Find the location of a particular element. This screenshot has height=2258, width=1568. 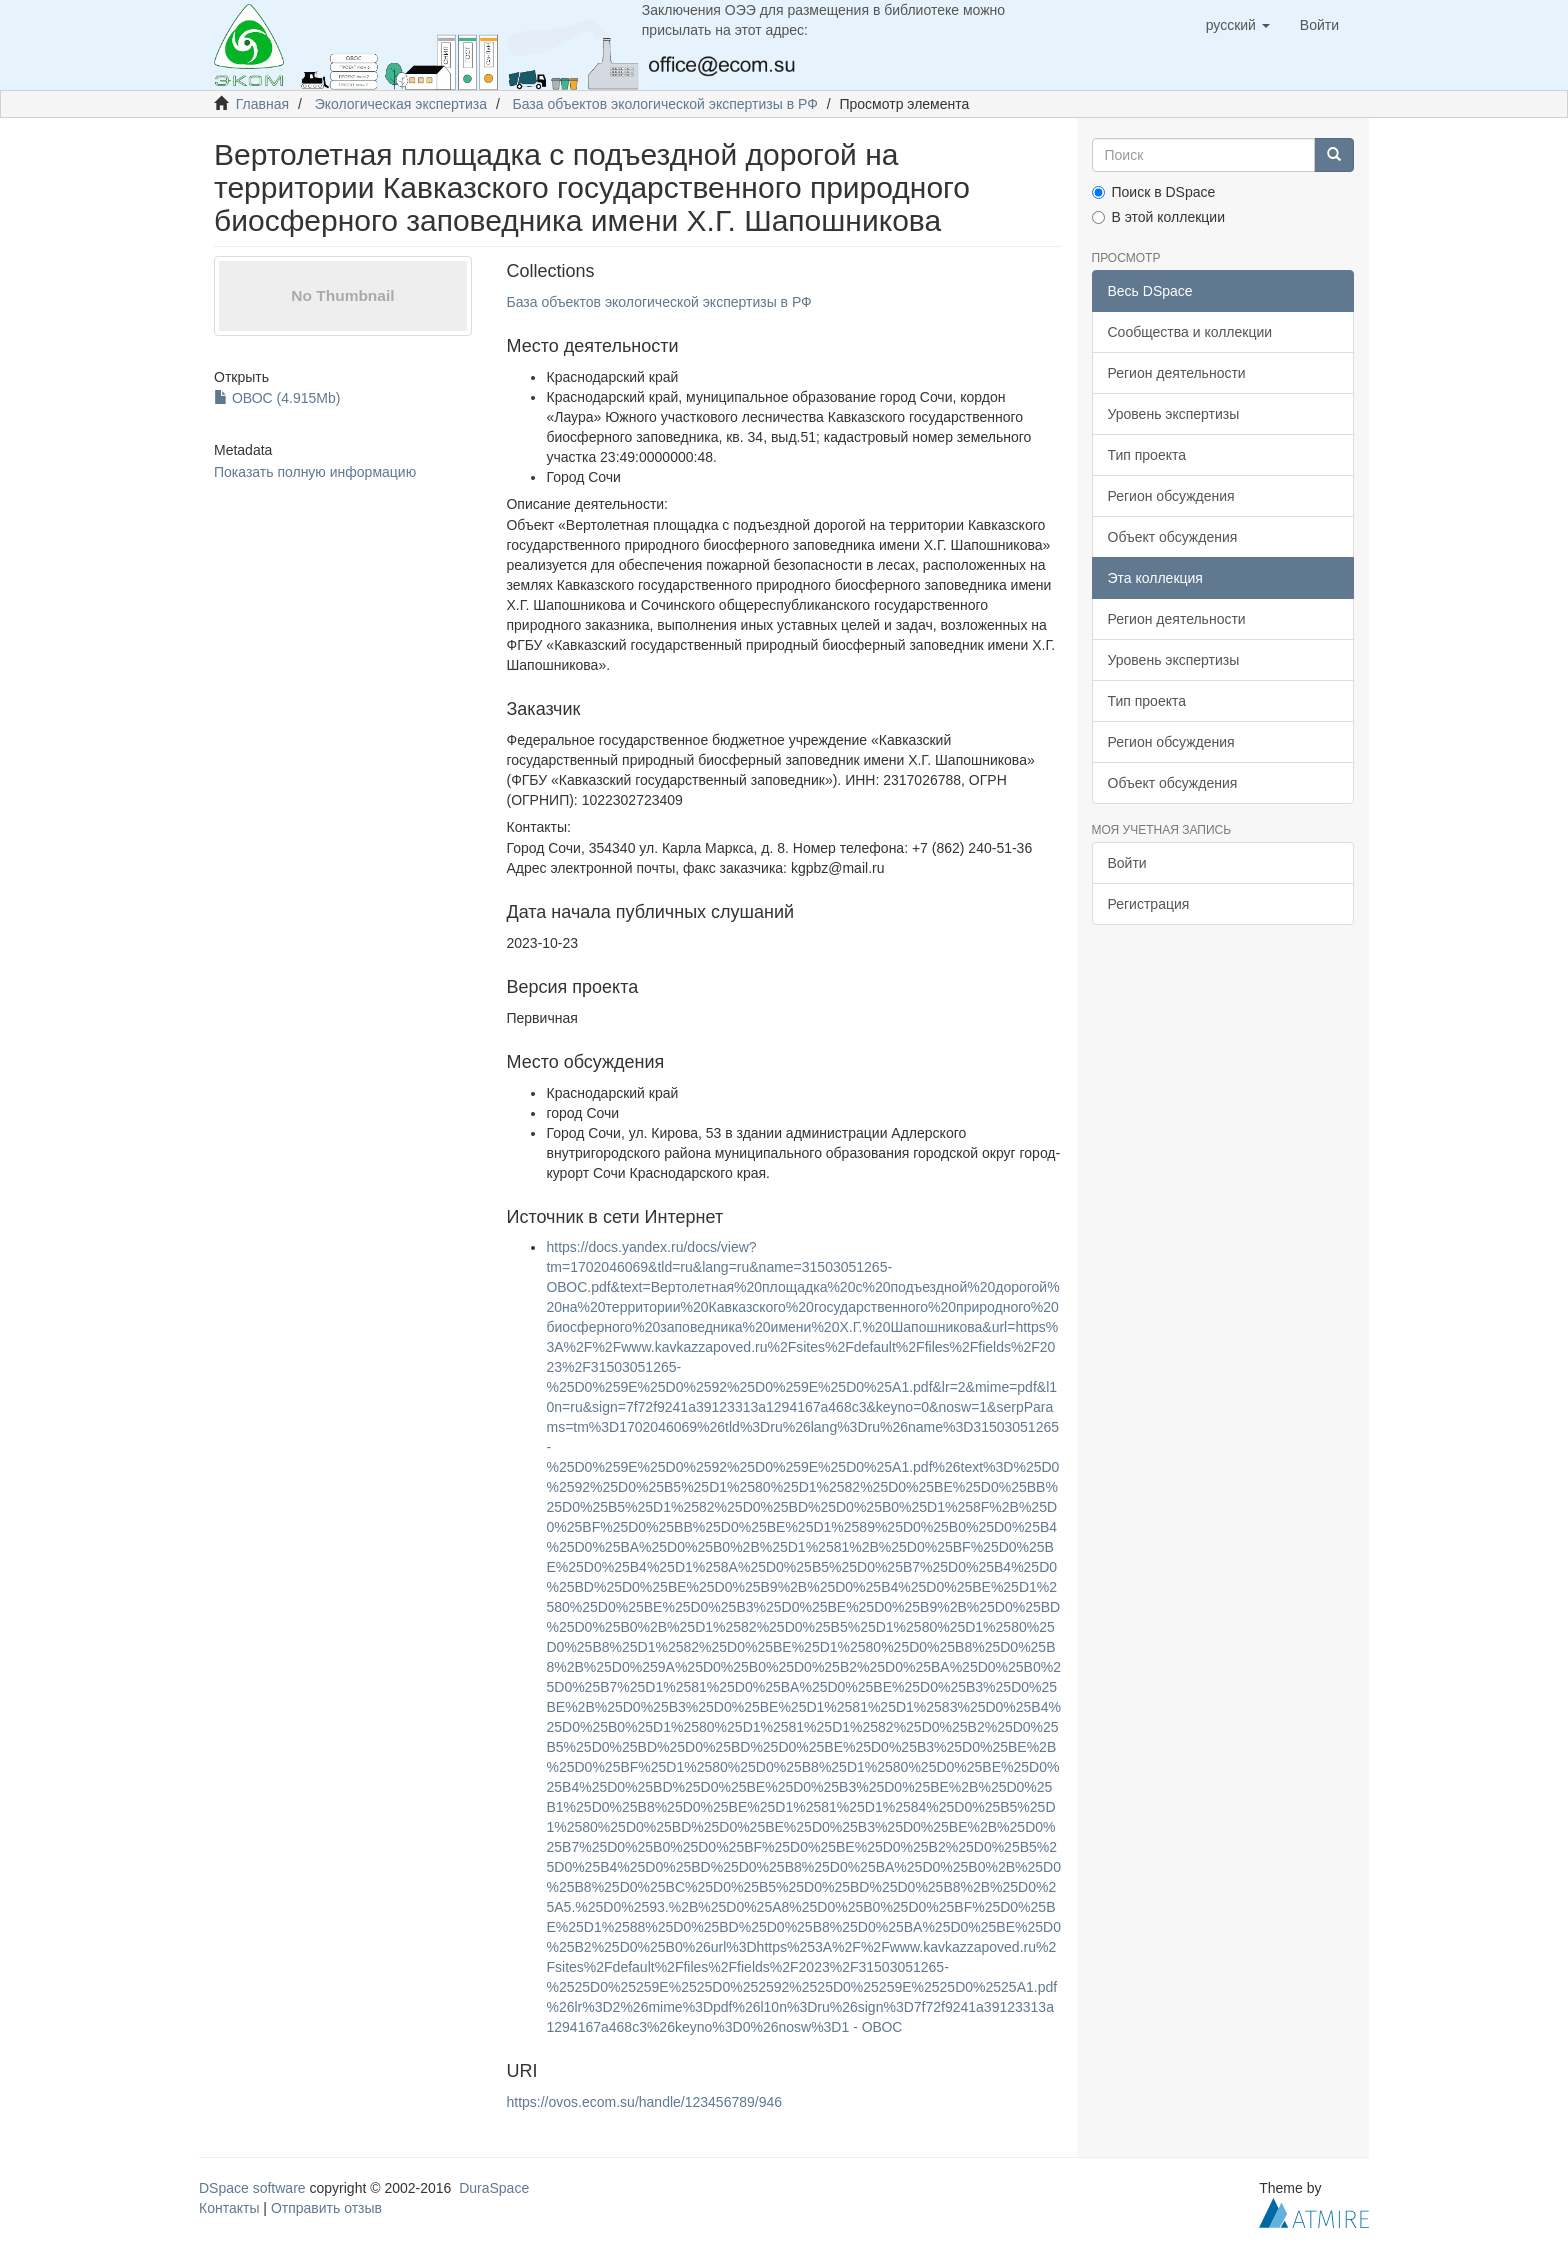

В этой коллекции is located at coordinates (1158, 217).